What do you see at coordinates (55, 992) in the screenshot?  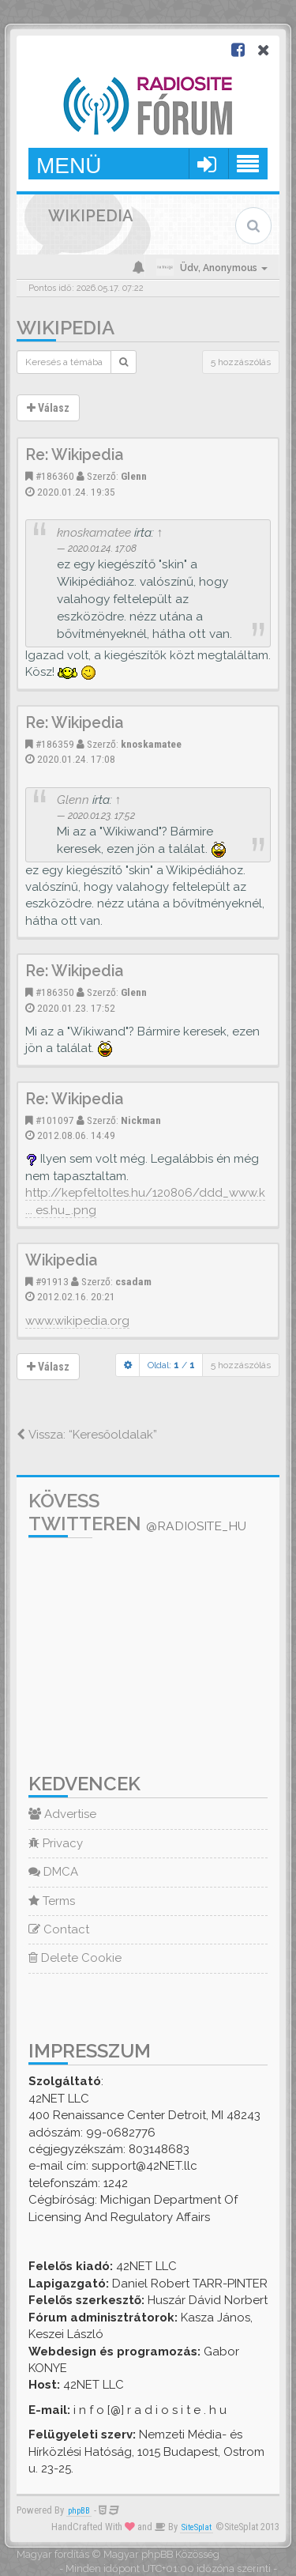 I see `#186350` at bounding box center [55, 992].